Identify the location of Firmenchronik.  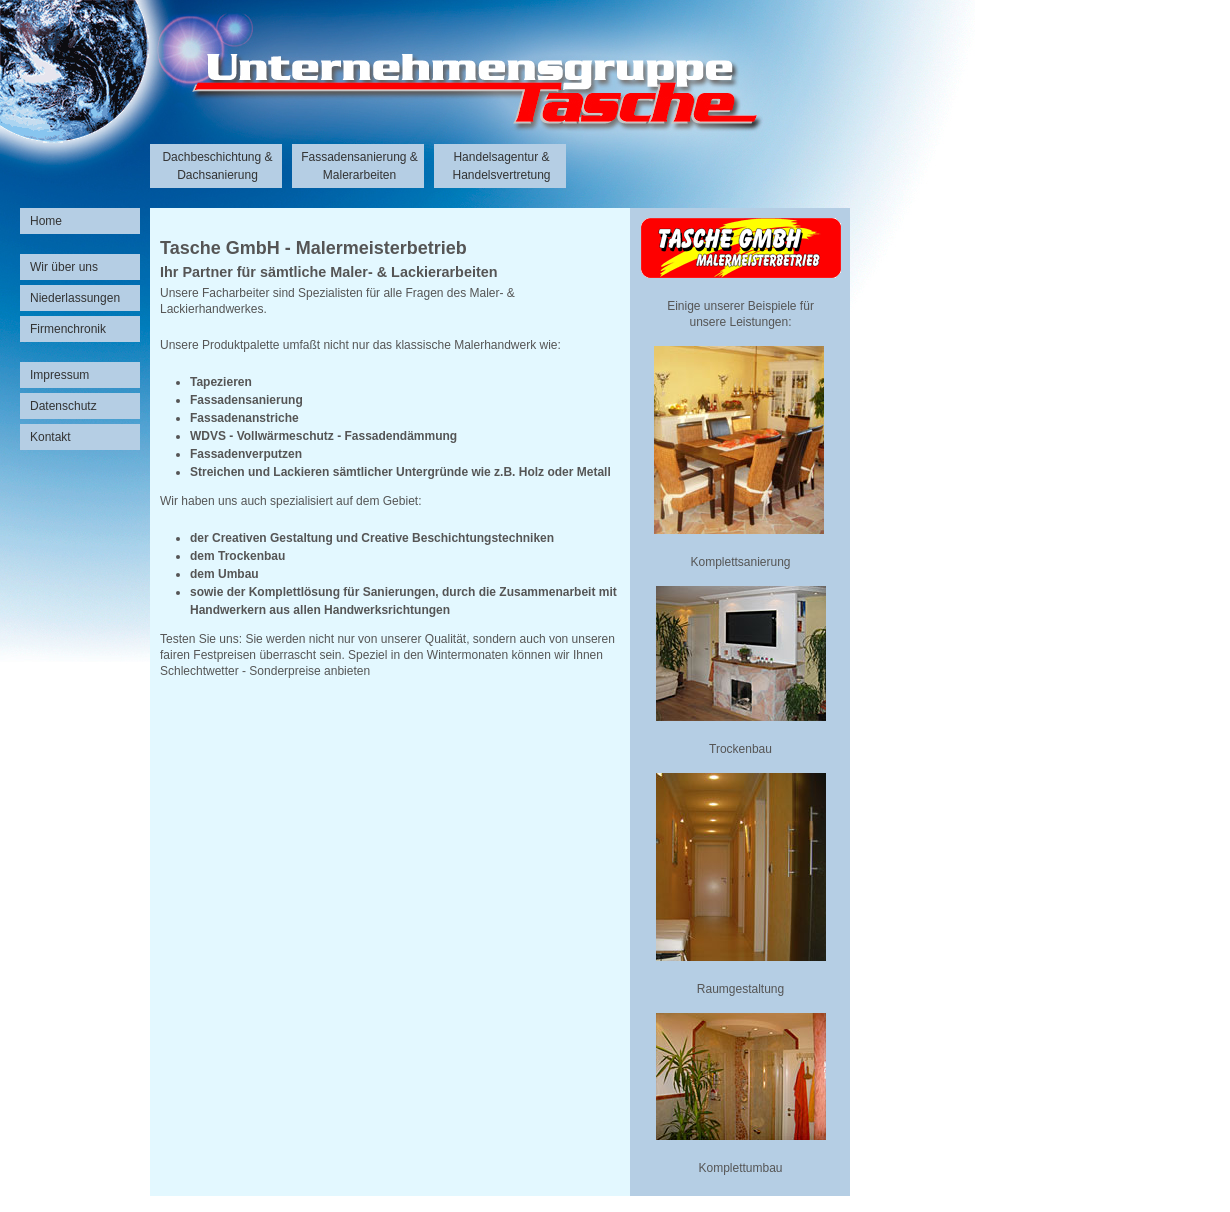
(68, 329).